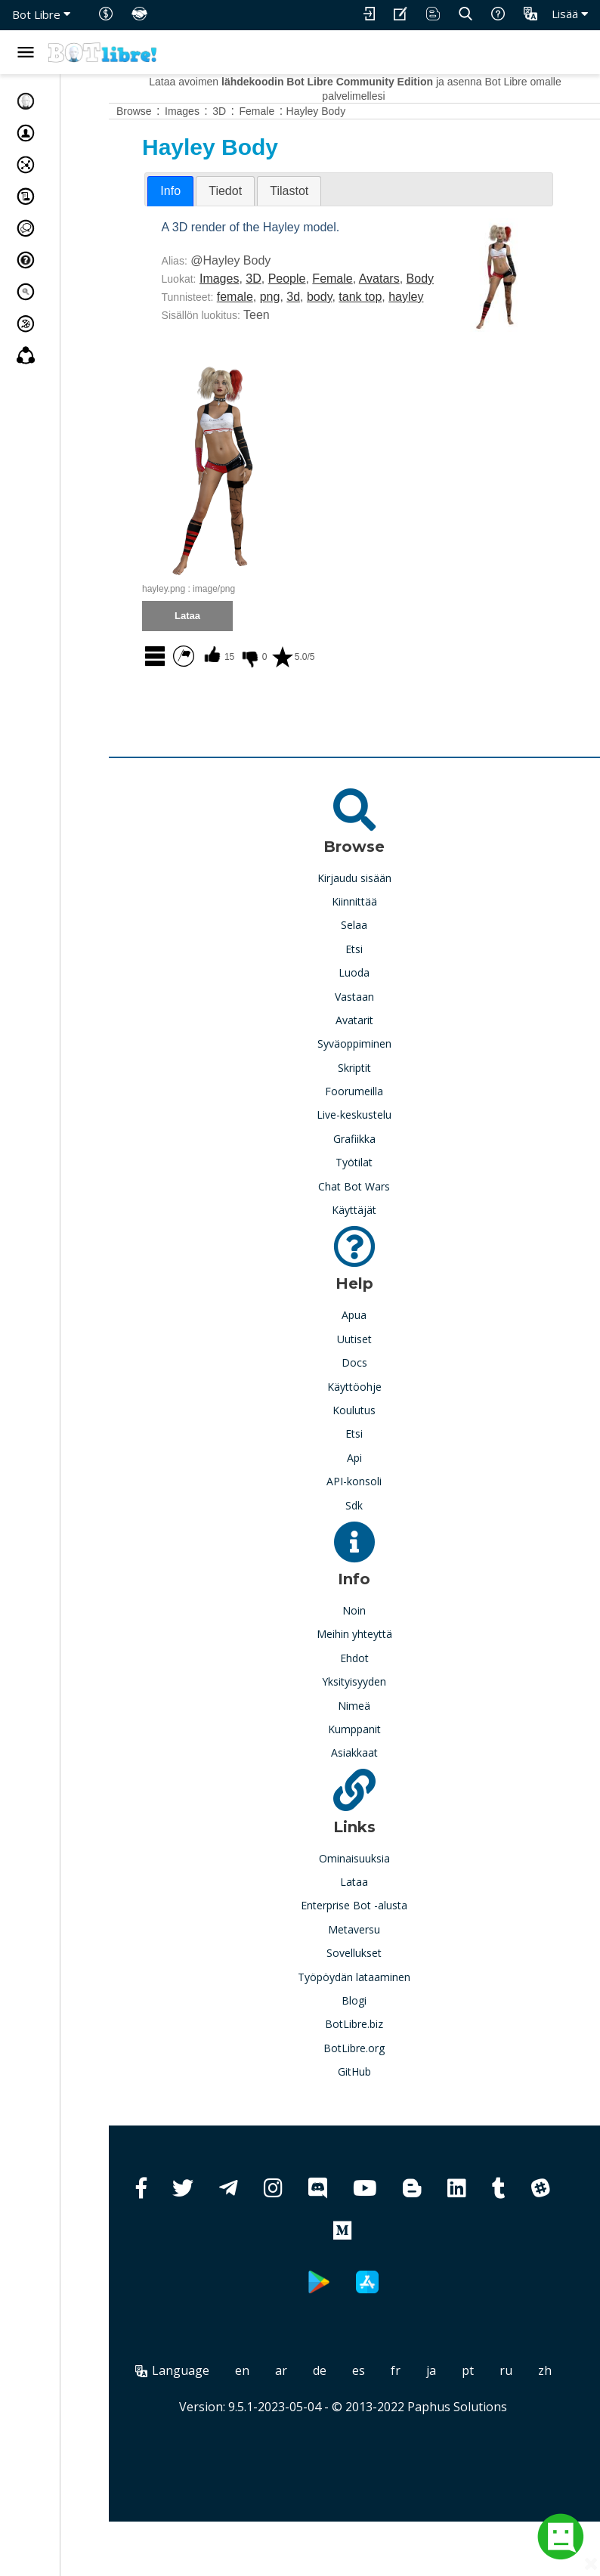 The width and height of the screenshot is (600, 2576). Describe the element at coordinates (482, 2461) in the screenshot. I see `Paphus Solutions` at that location.